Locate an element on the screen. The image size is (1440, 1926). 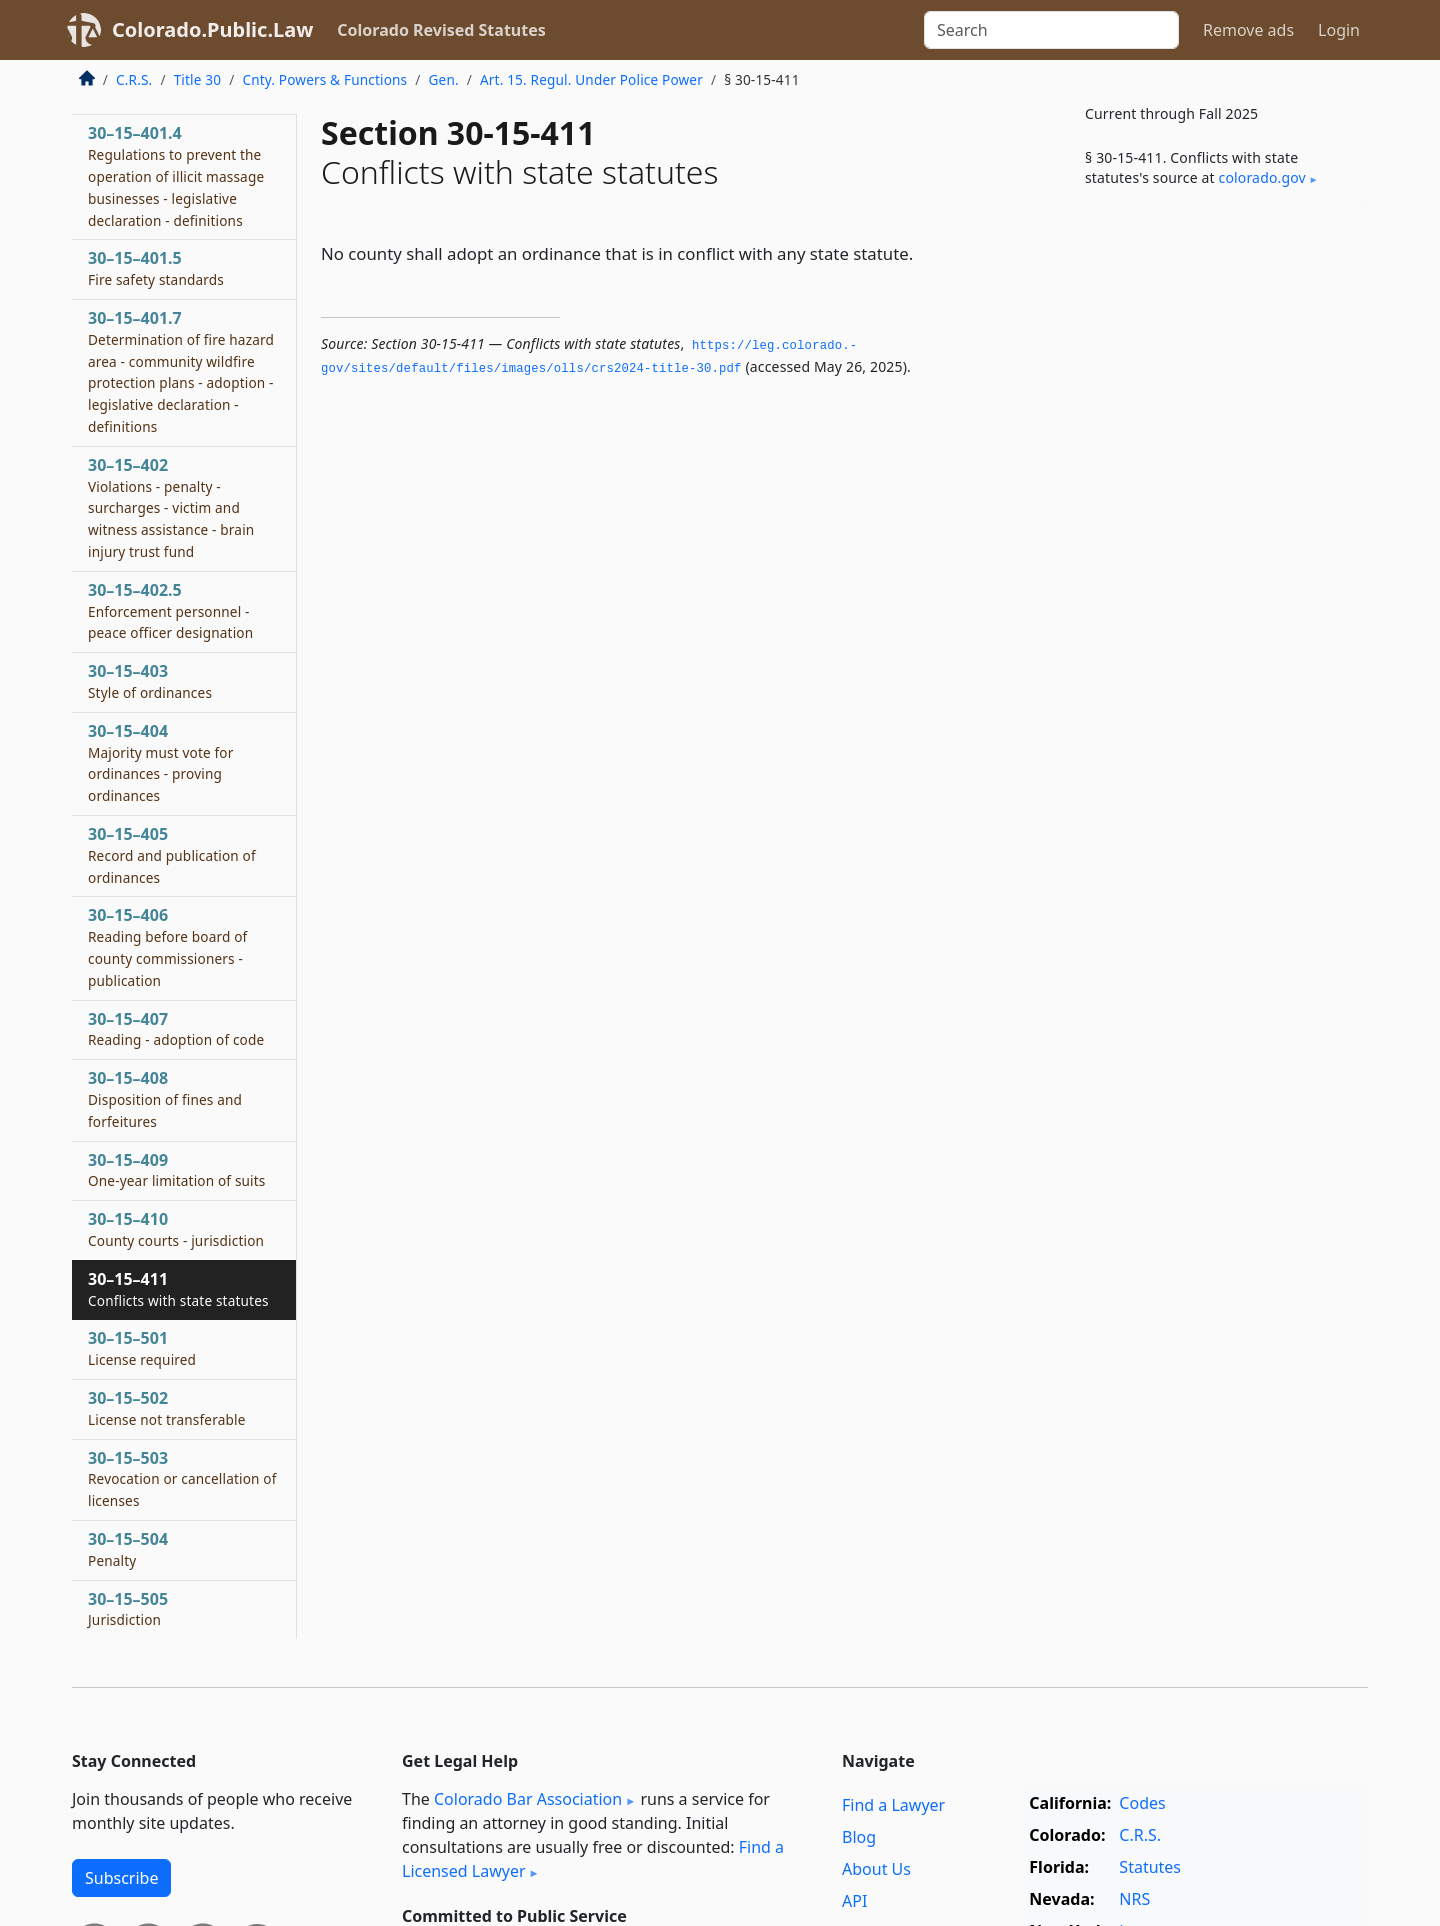
30–15–502 is located at coordinates (166, 1408).